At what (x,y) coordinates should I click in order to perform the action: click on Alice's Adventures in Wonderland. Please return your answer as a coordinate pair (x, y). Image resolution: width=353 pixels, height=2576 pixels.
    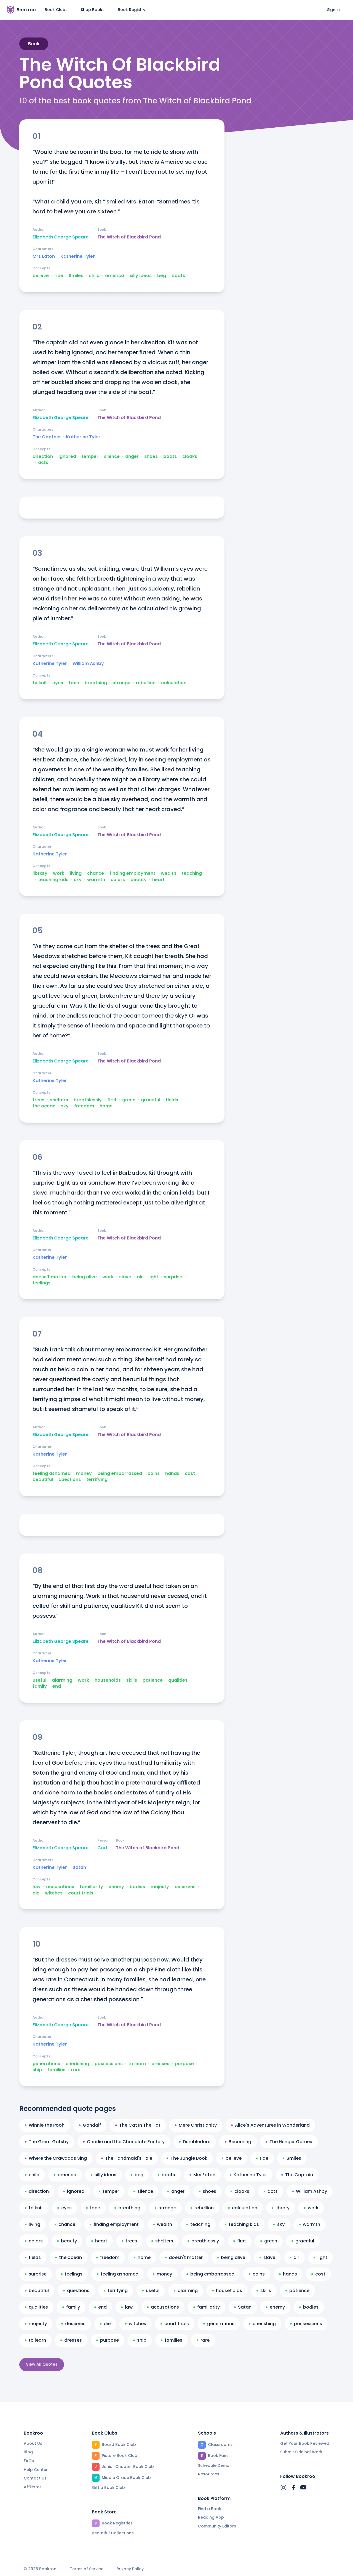
    Looking at the image, I should click on (270, 2125).